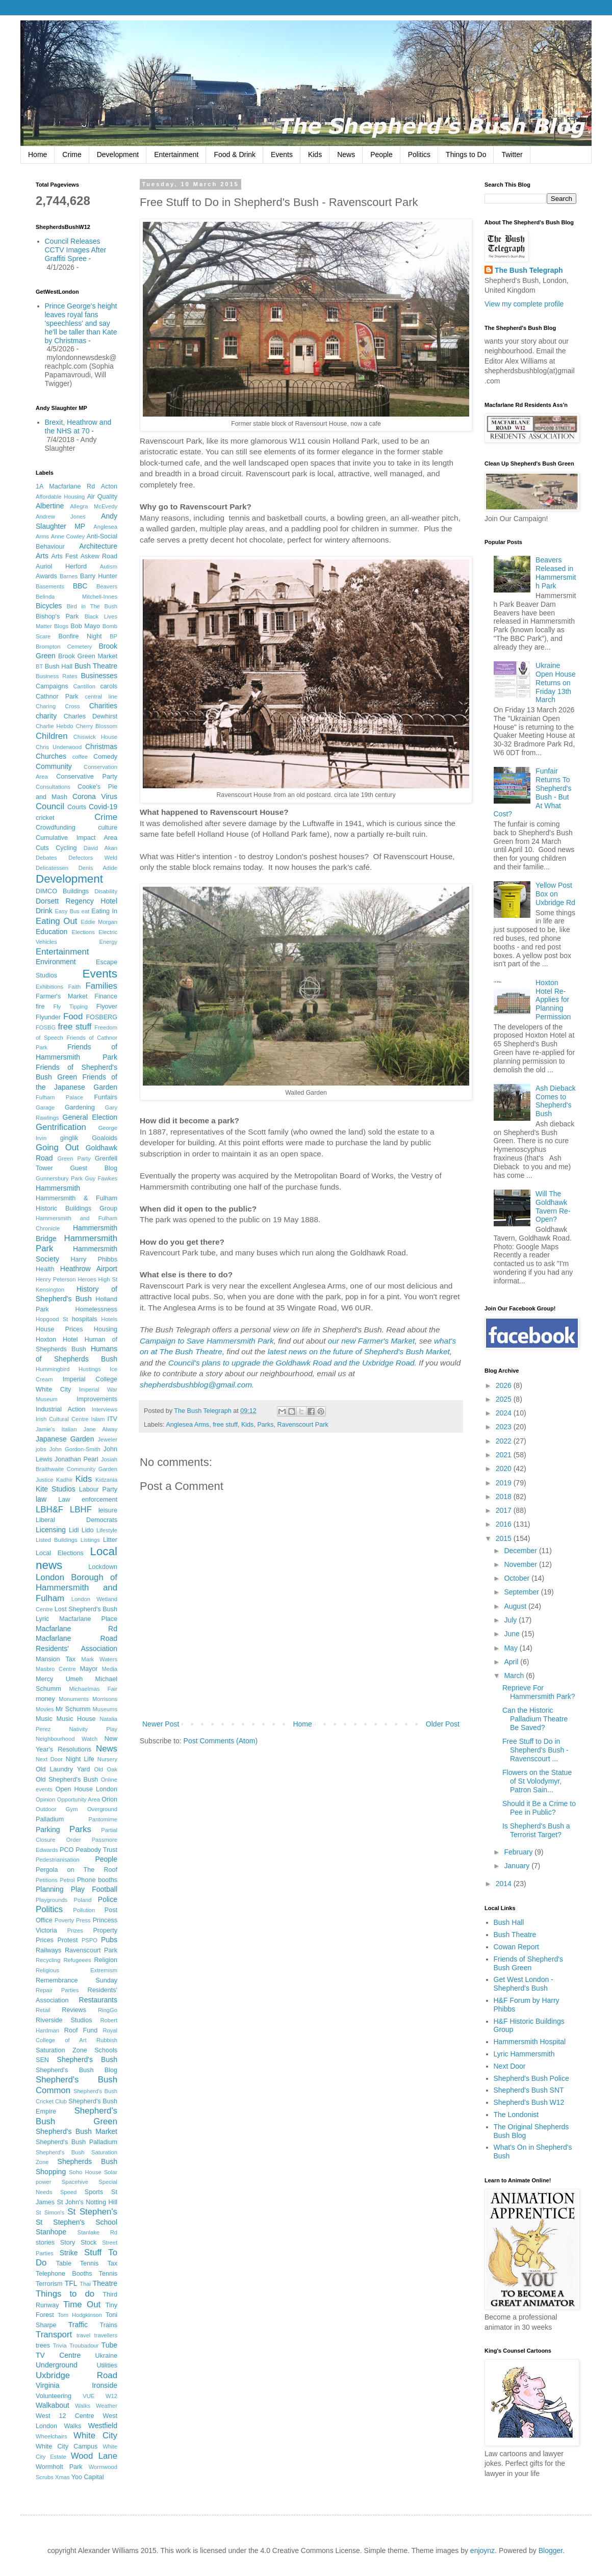 The width and height of the screenshot is (612, 2576). What do you see at coordinates (45, 1480) in the screenshot?
I see `Justice` at bounding box center [45, 1480].